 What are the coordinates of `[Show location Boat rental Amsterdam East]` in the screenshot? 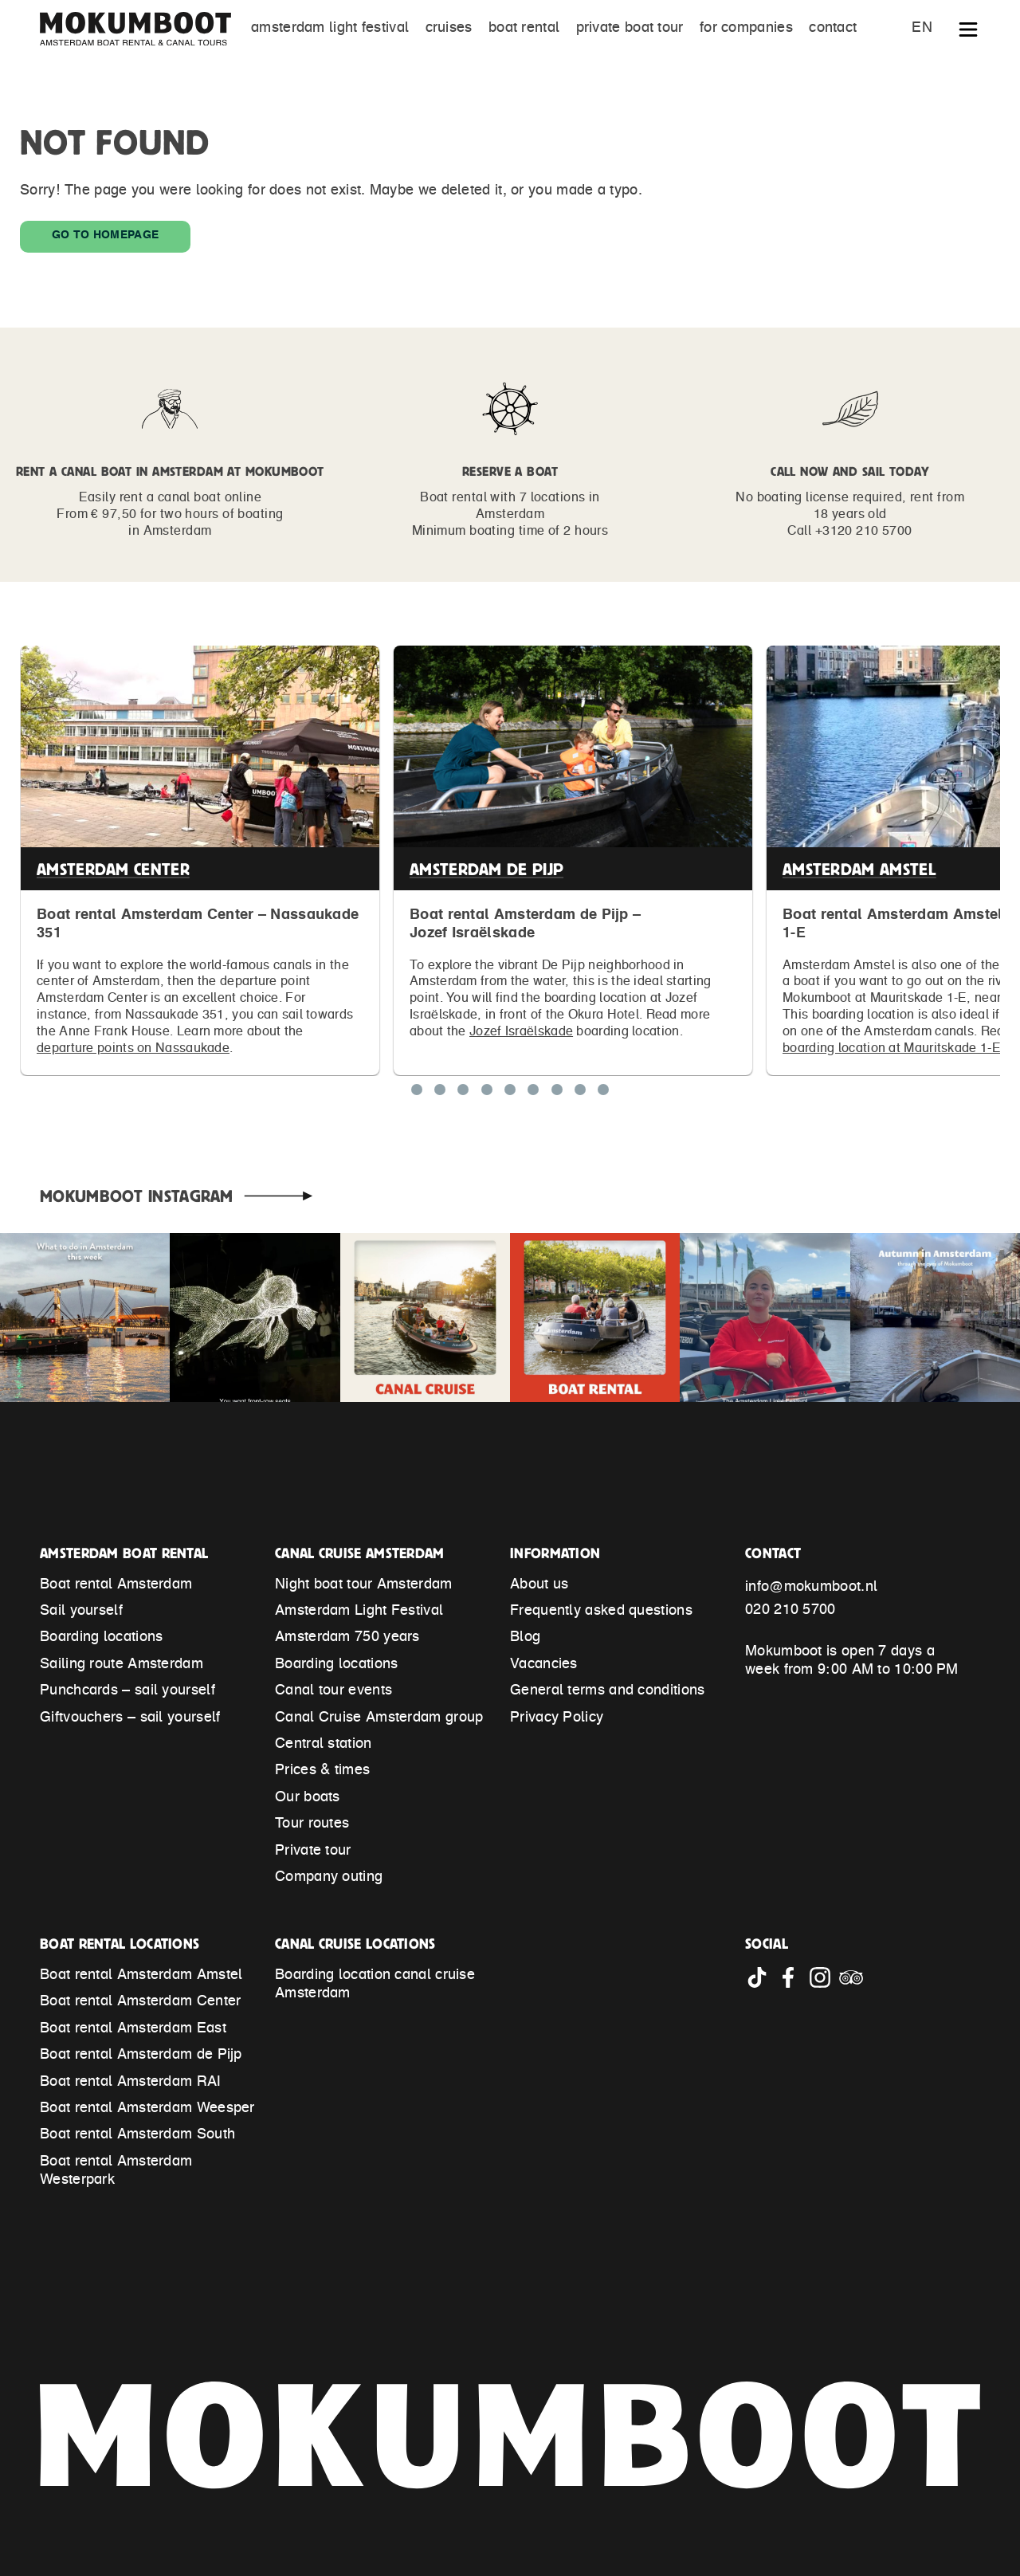 It's located at (486, 1092).